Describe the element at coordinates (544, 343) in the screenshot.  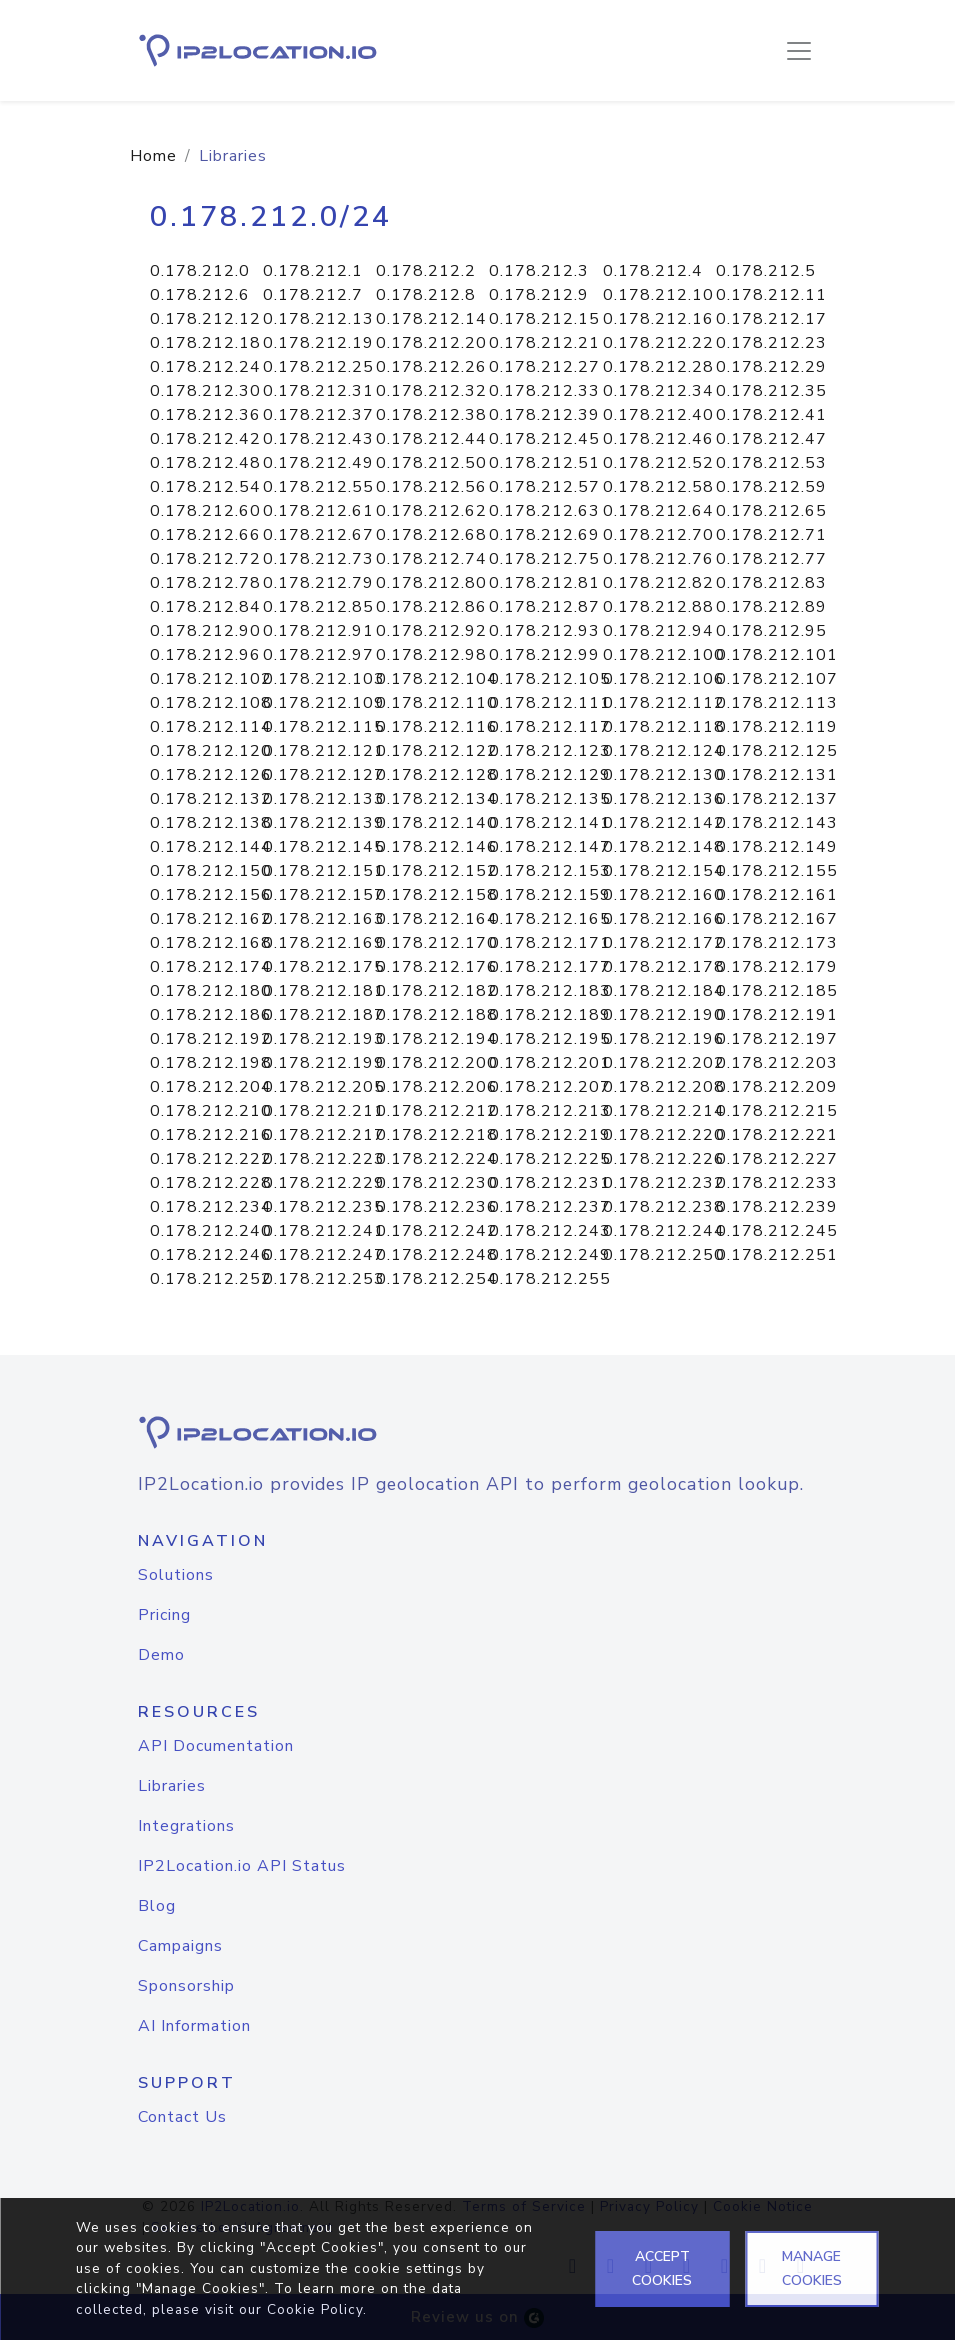
I see `0.178.212.21` at that location.